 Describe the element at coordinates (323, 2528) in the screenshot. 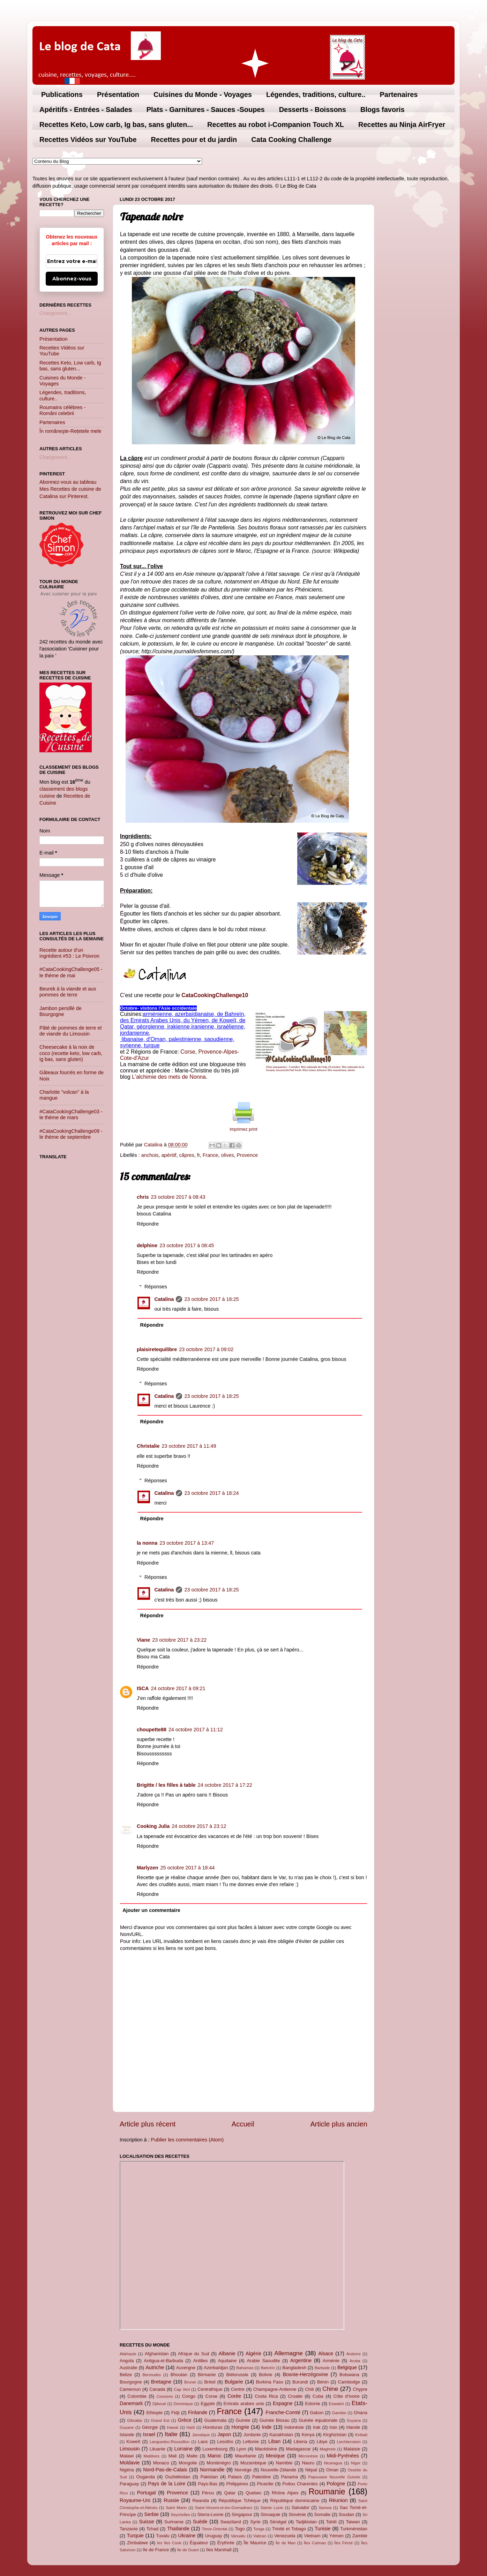

I see `Tunisie` at that location.